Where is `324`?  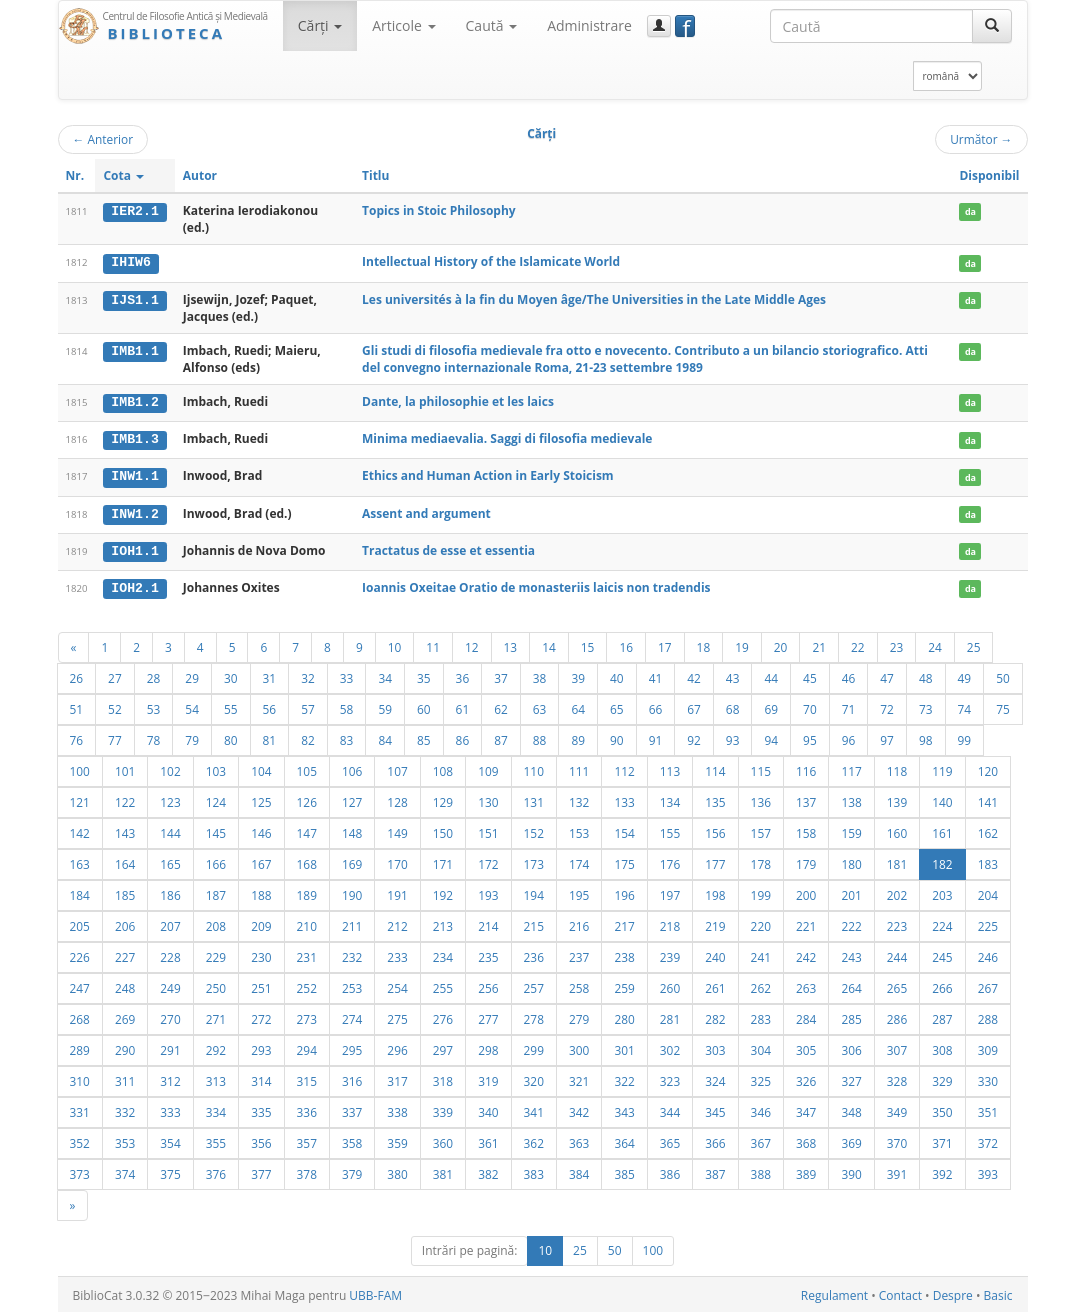 324 is located at coordinates (715, 1078).